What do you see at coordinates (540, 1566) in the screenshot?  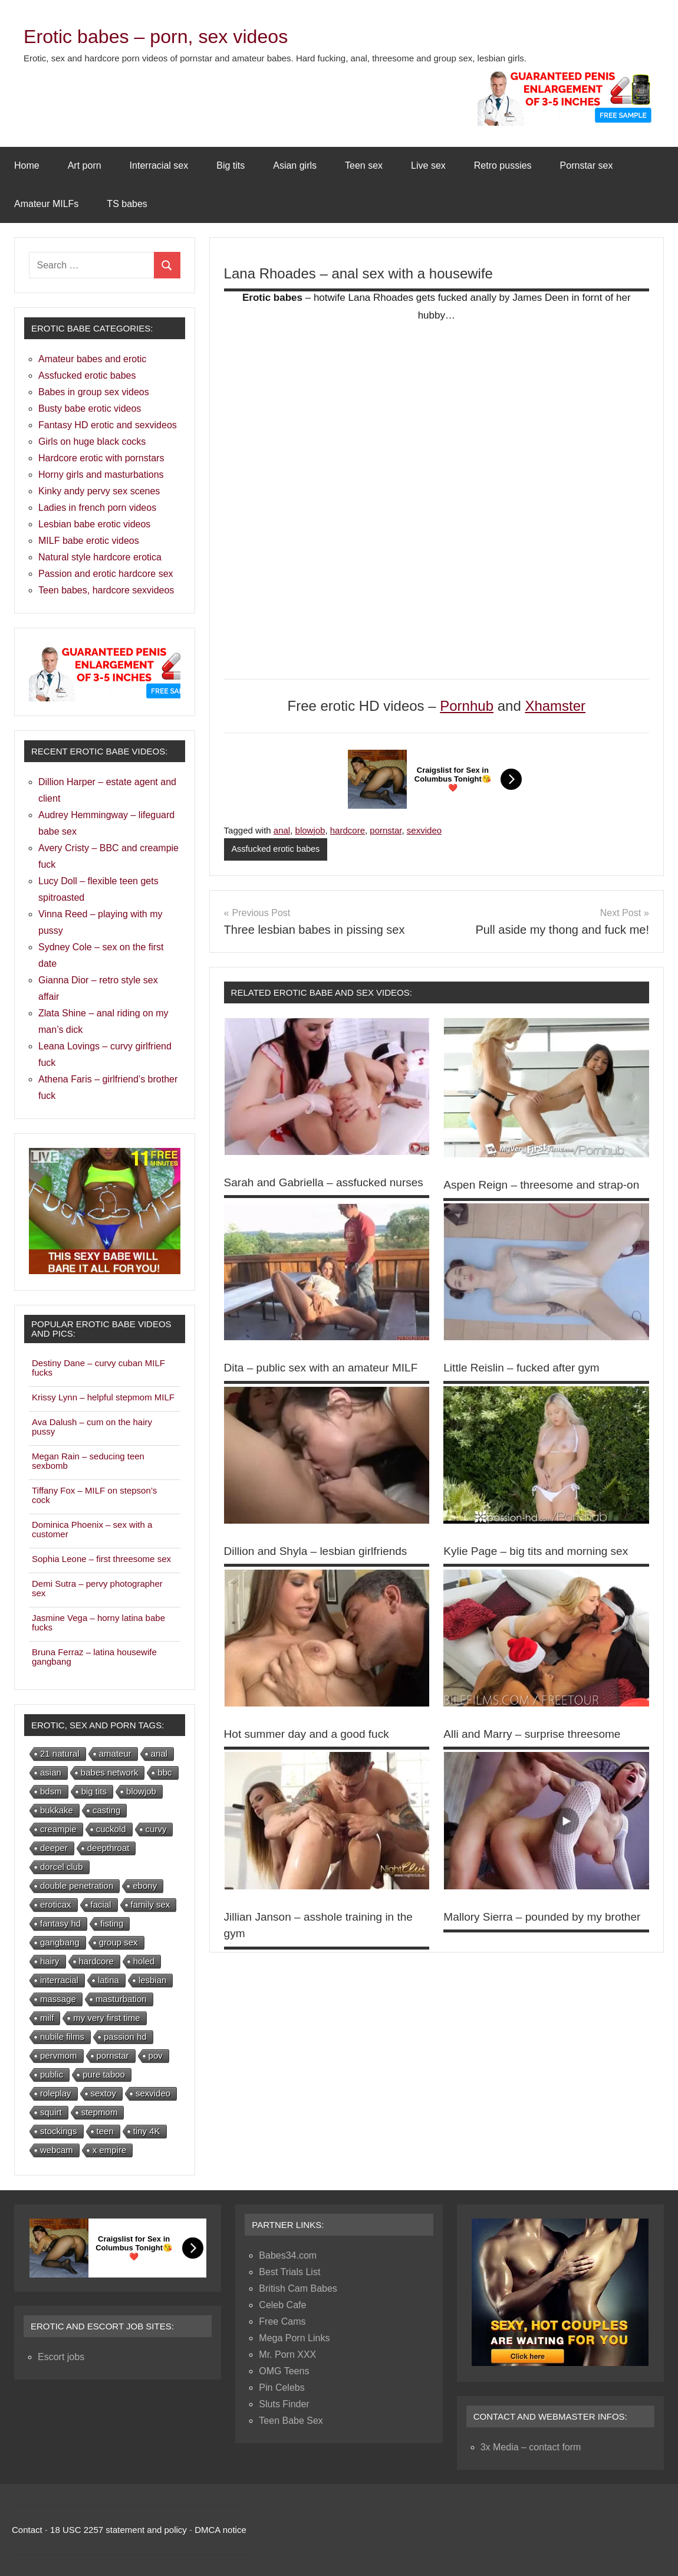 I see `Kylie Page – big tits and morning sex` at bounding box center [540, 1566].